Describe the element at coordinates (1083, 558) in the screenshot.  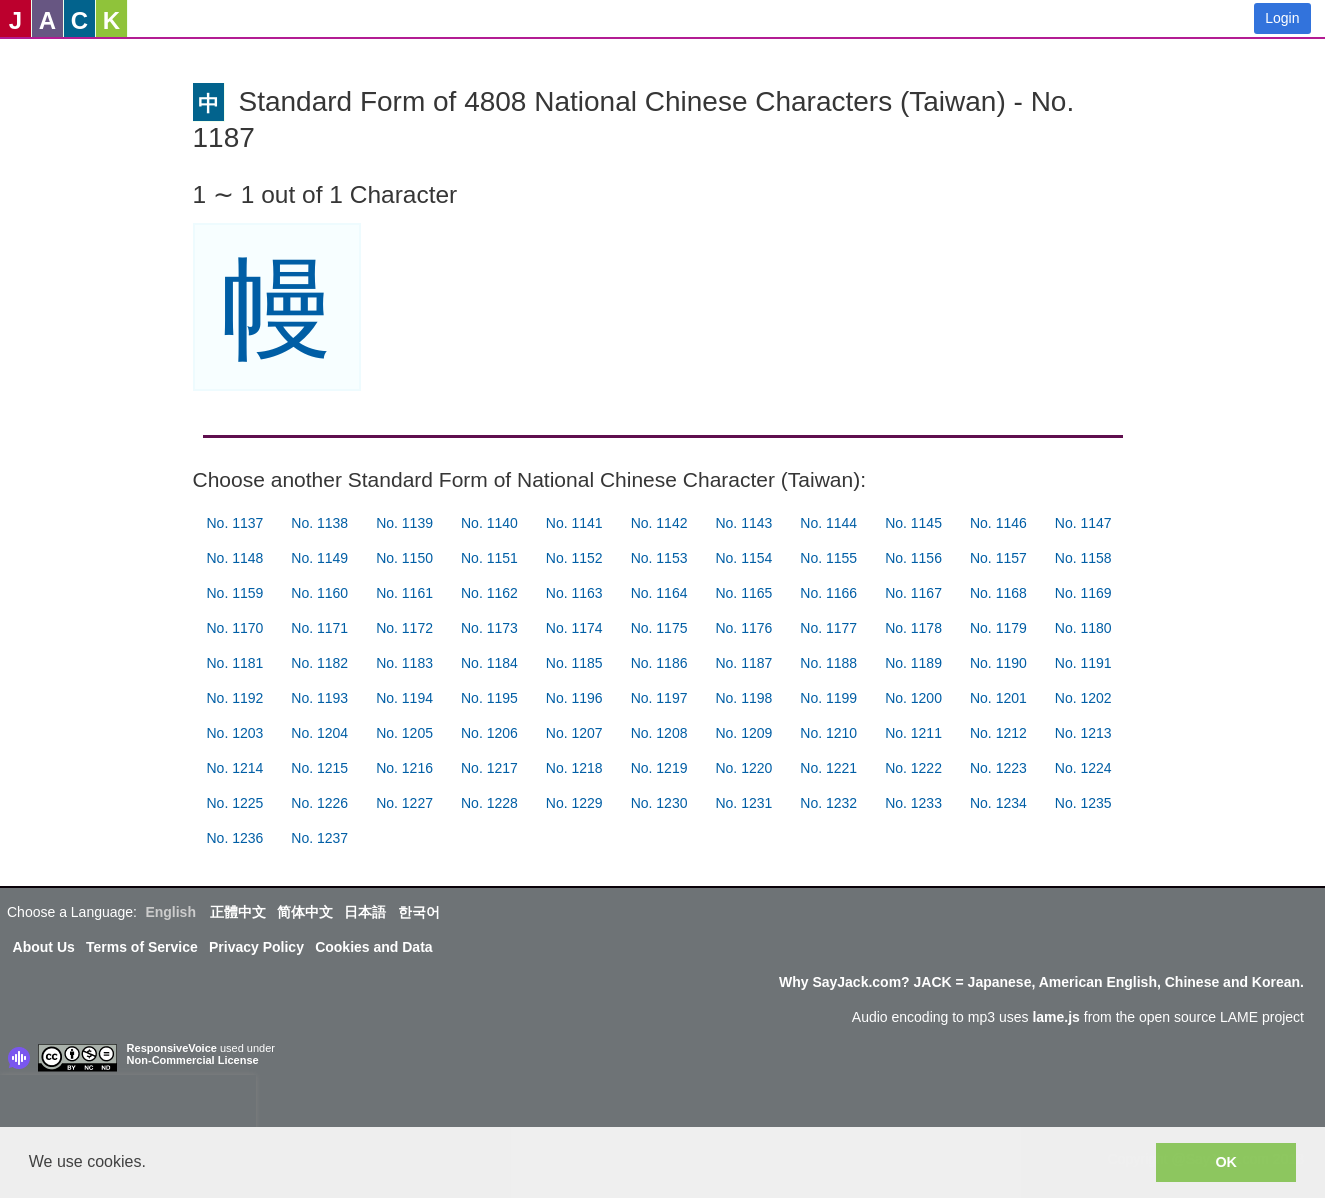
I see `No. 1158` at that location.